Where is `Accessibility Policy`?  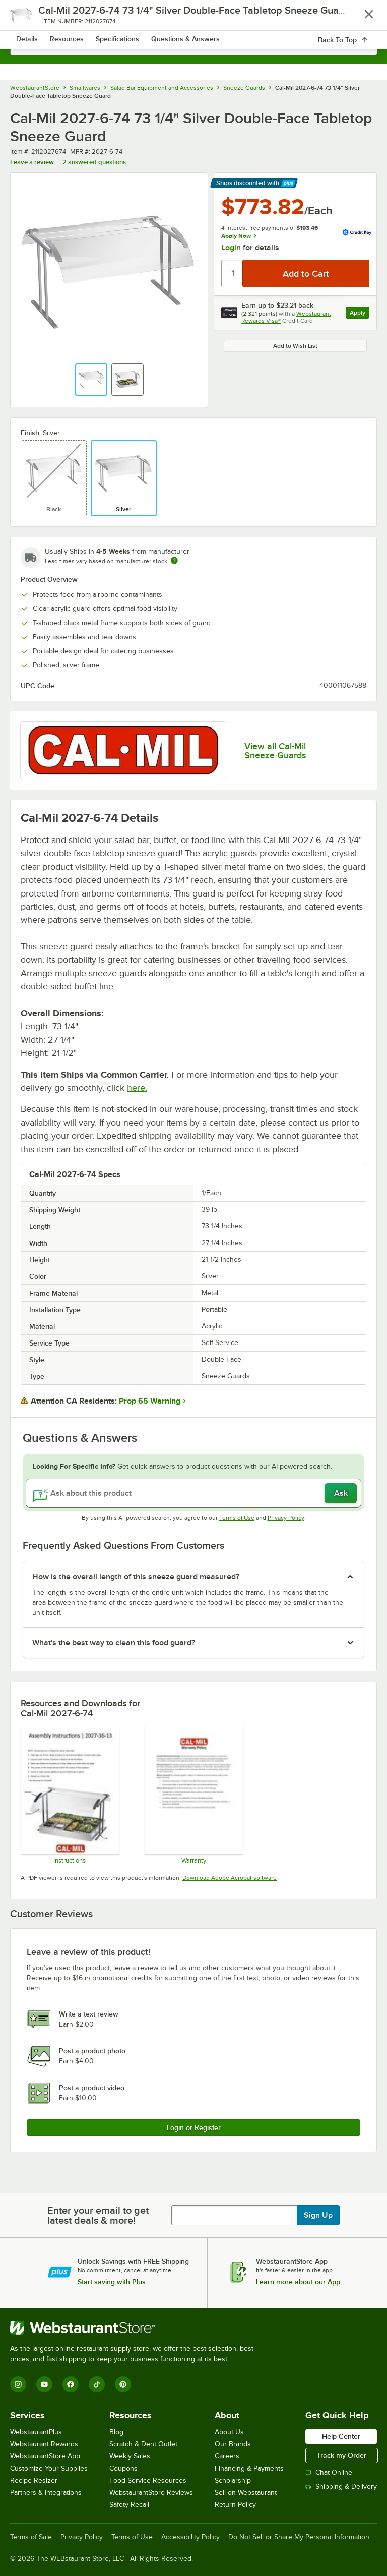 Accessibility Policy is located at coordinates (190, 2537).